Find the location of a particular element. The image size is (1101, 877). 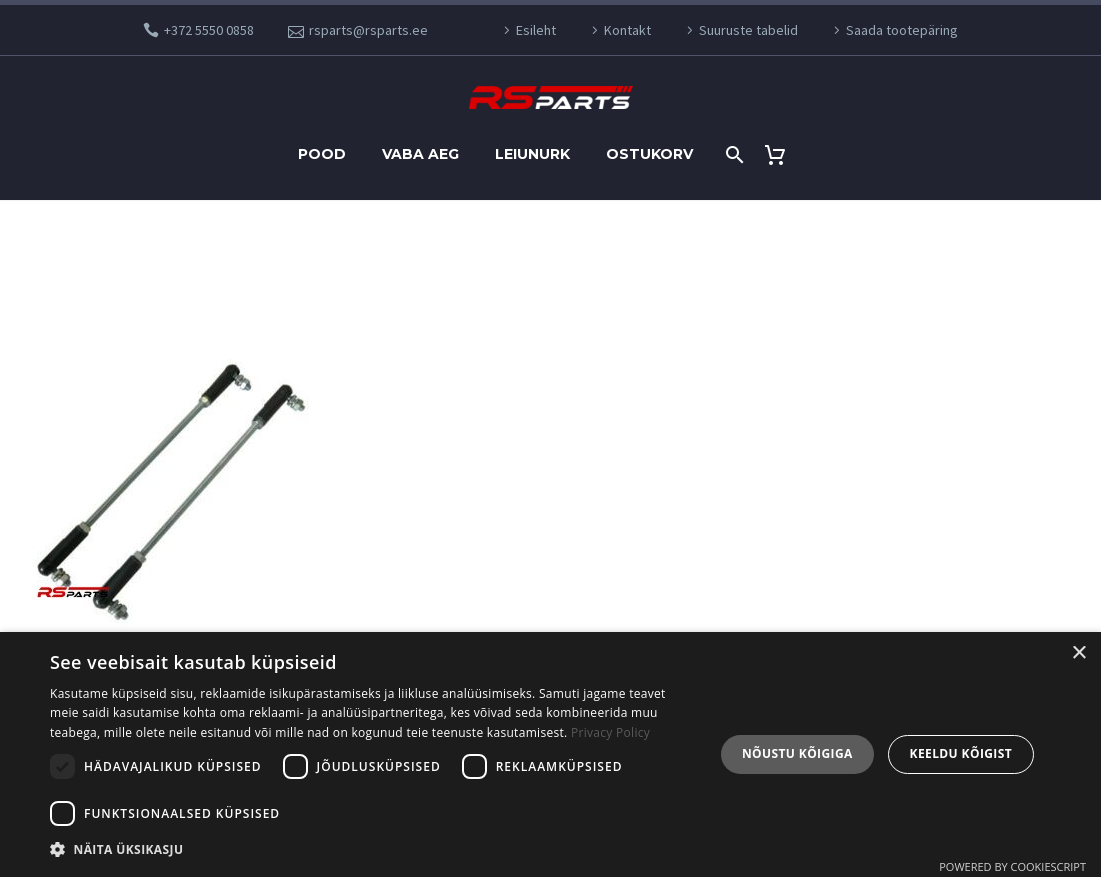

Powered by CookieScript [Powered by CookieScript, opens a new window] is located at coordinates (1012, 866).